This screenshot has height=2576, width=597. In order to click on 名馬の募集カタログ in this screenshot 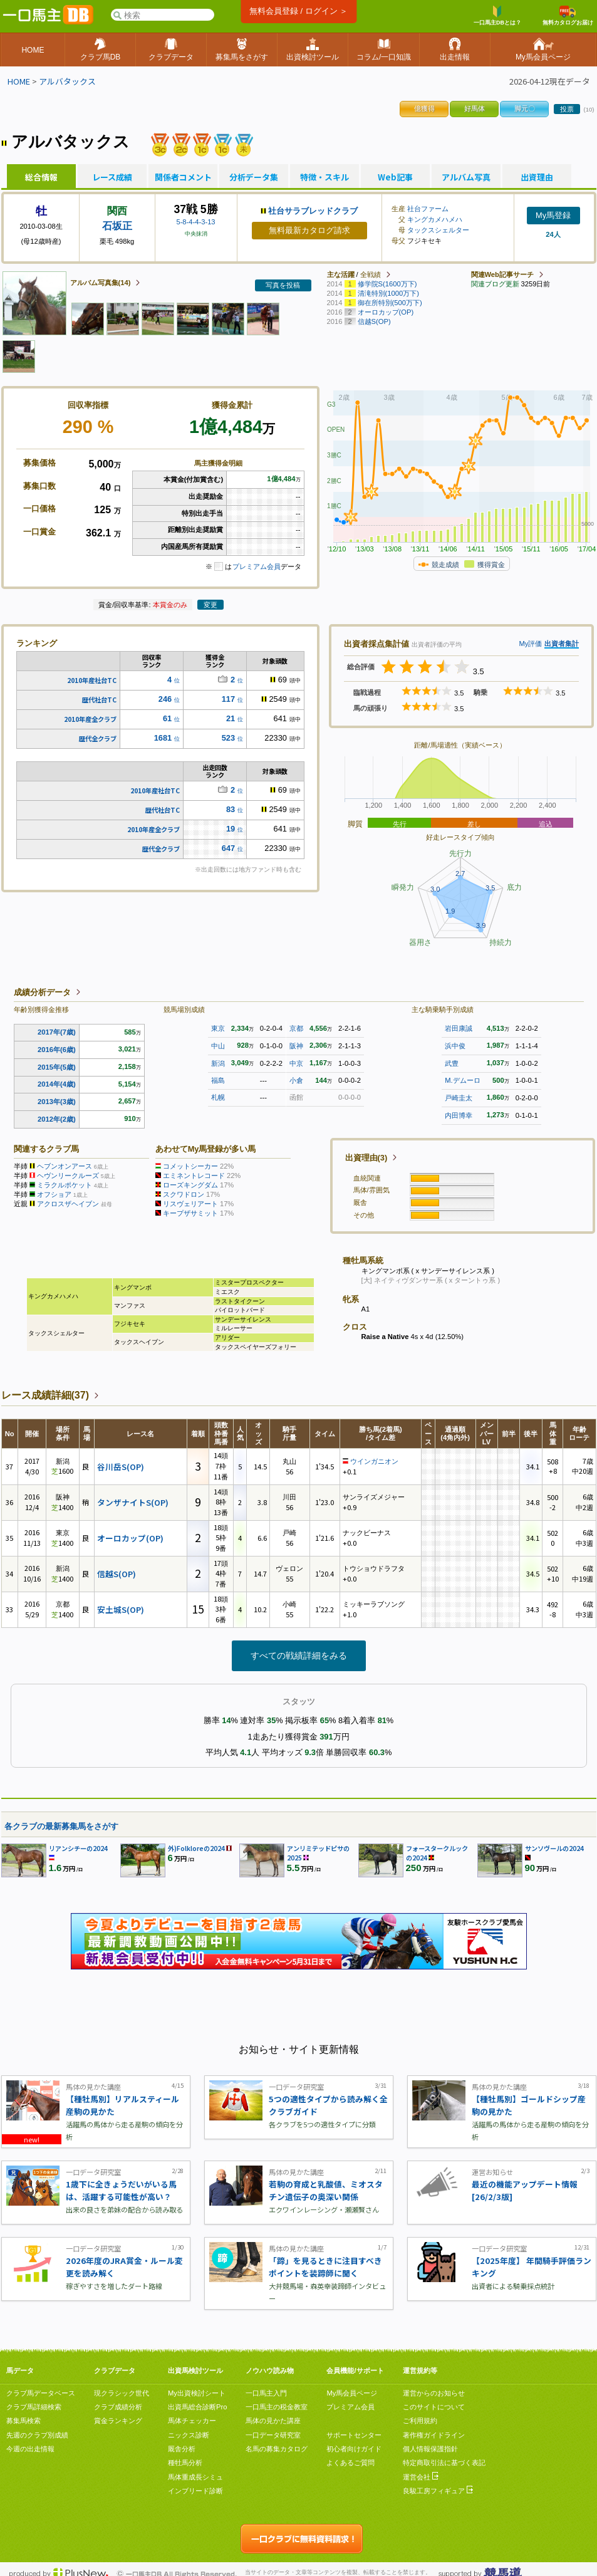, I will do `click(277, 2449)`.